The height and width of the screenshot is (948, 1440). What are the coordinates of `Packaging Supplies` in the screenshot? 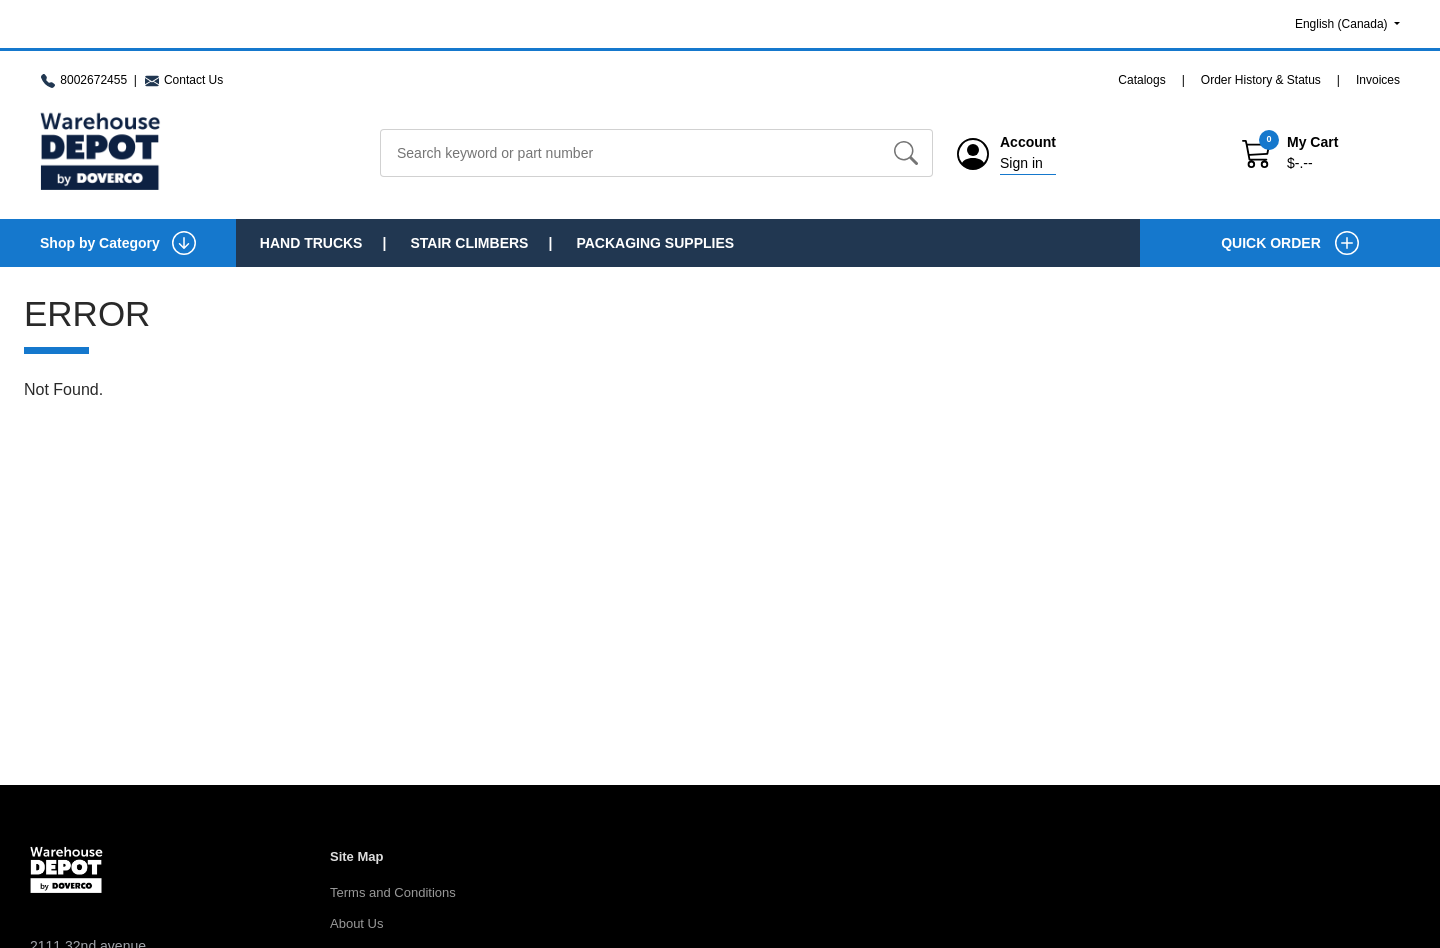 It's located at (655, 243).